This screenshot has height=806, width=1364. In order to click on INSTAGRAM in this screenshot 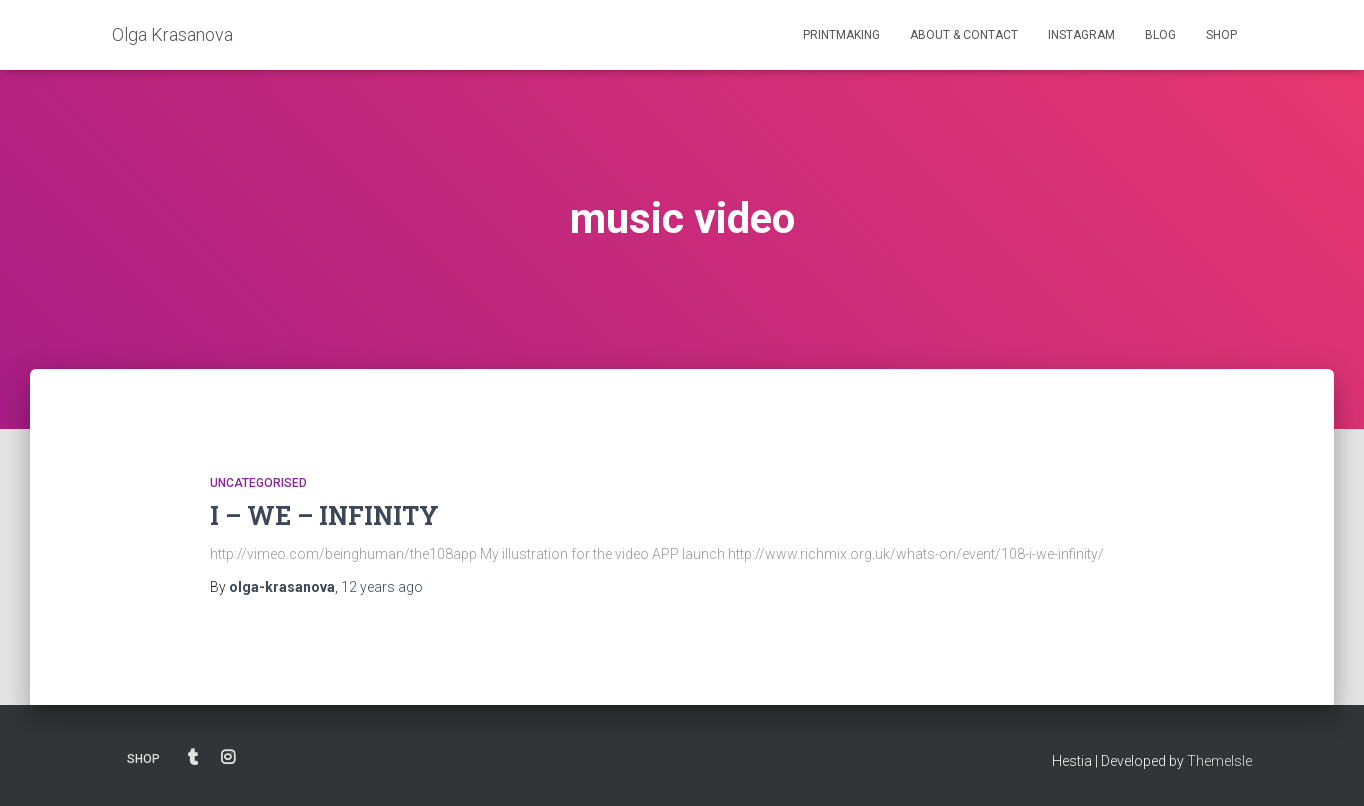, I will do `click(1081, 35)`.